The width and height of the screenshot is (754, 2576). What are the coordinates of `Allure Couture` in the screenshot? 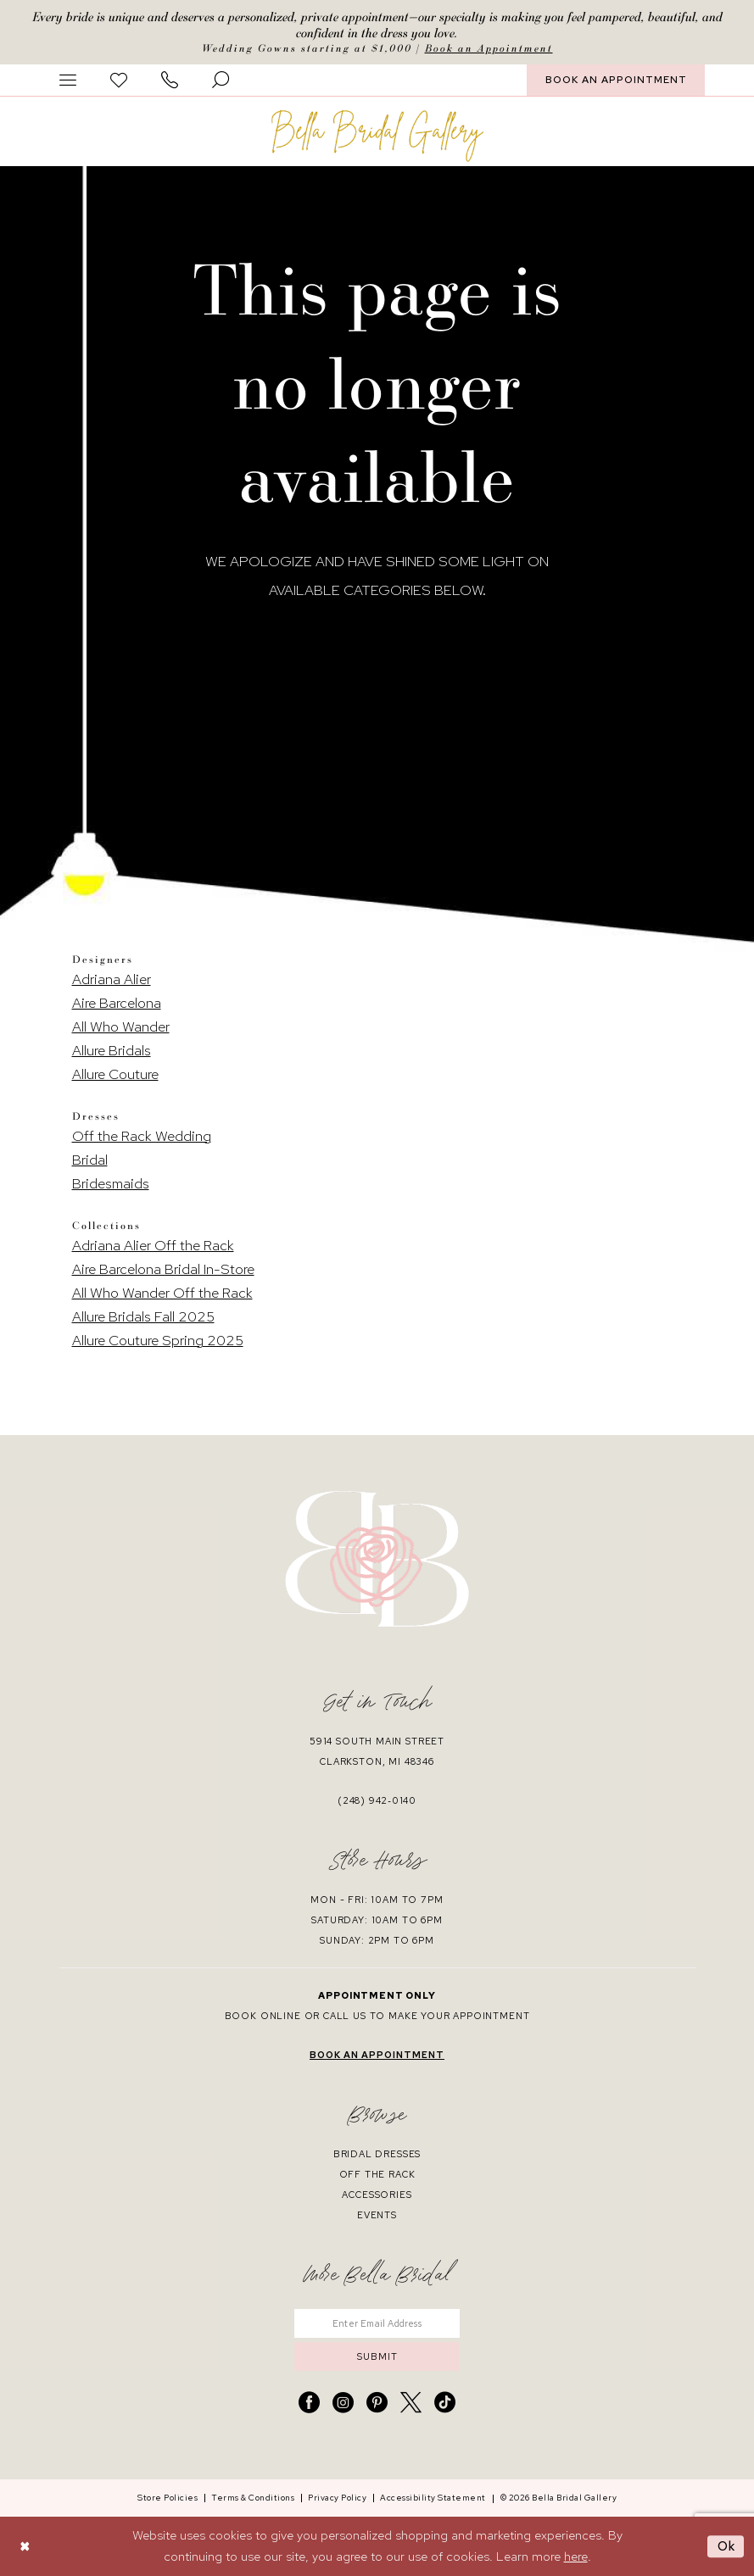 It's located at (115, 1074).